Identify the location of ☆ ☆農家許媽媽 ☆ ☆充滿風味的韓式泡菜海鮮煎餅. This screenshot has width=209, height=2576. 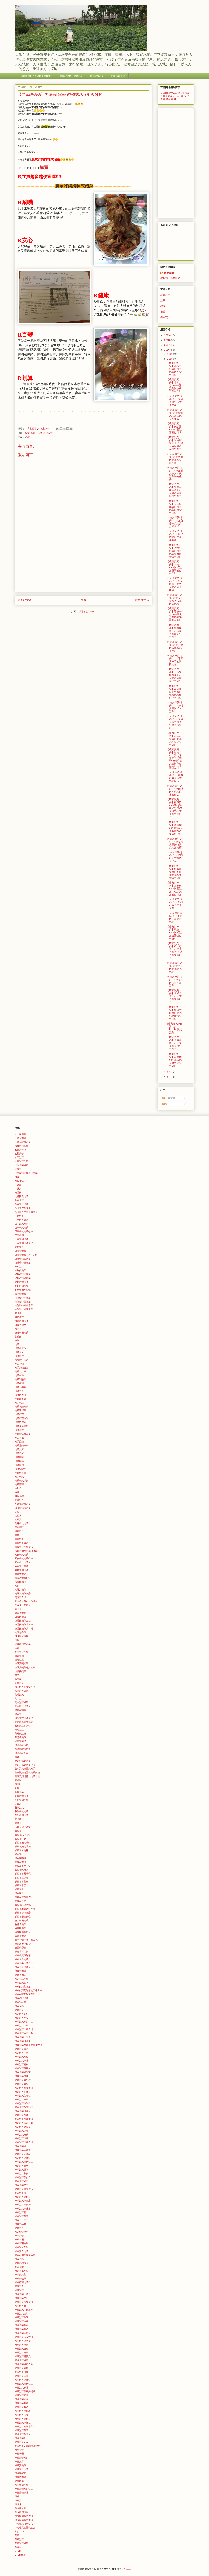
(175, 473).